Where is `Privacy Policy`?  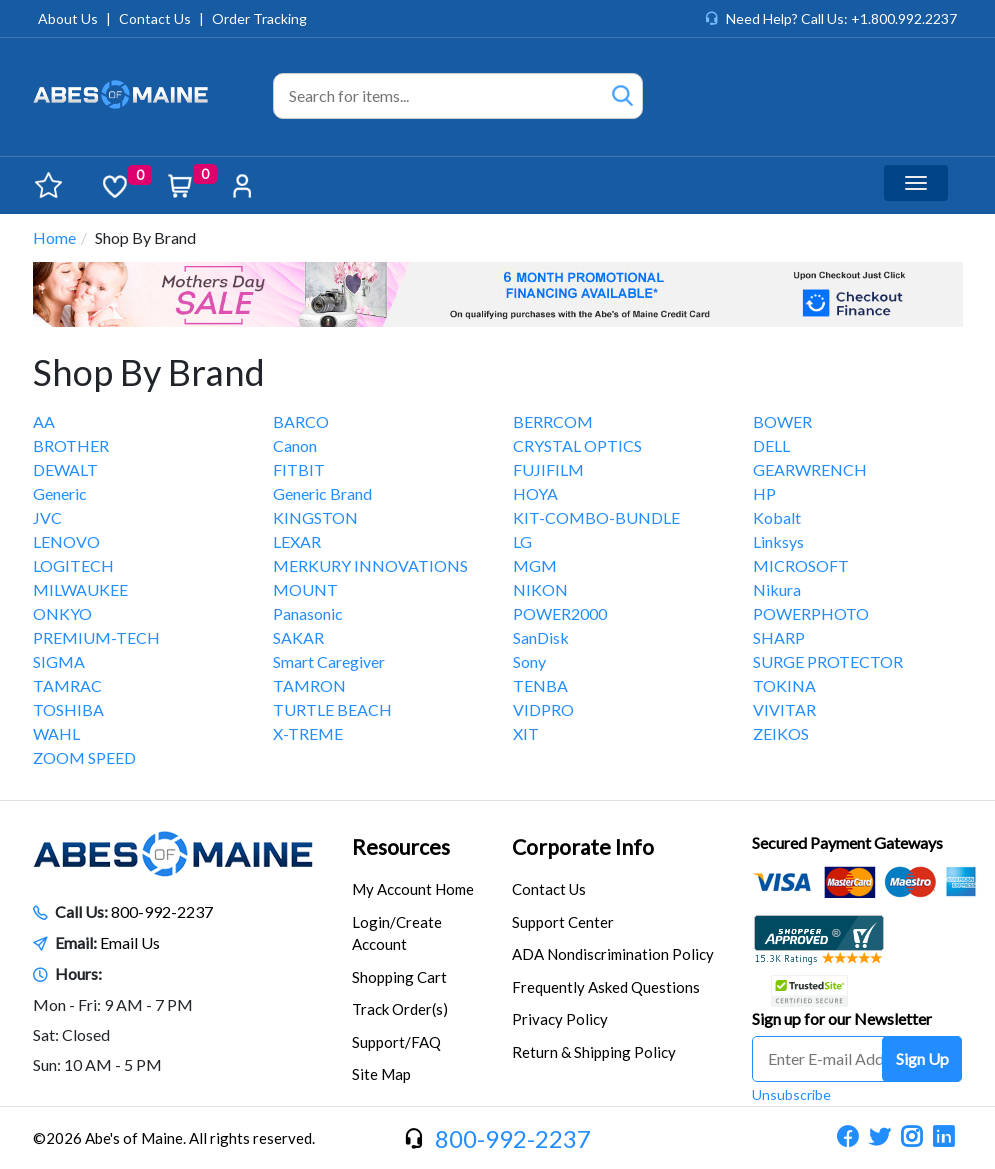
Privacy Policy is located at coordinates (560, 1019).